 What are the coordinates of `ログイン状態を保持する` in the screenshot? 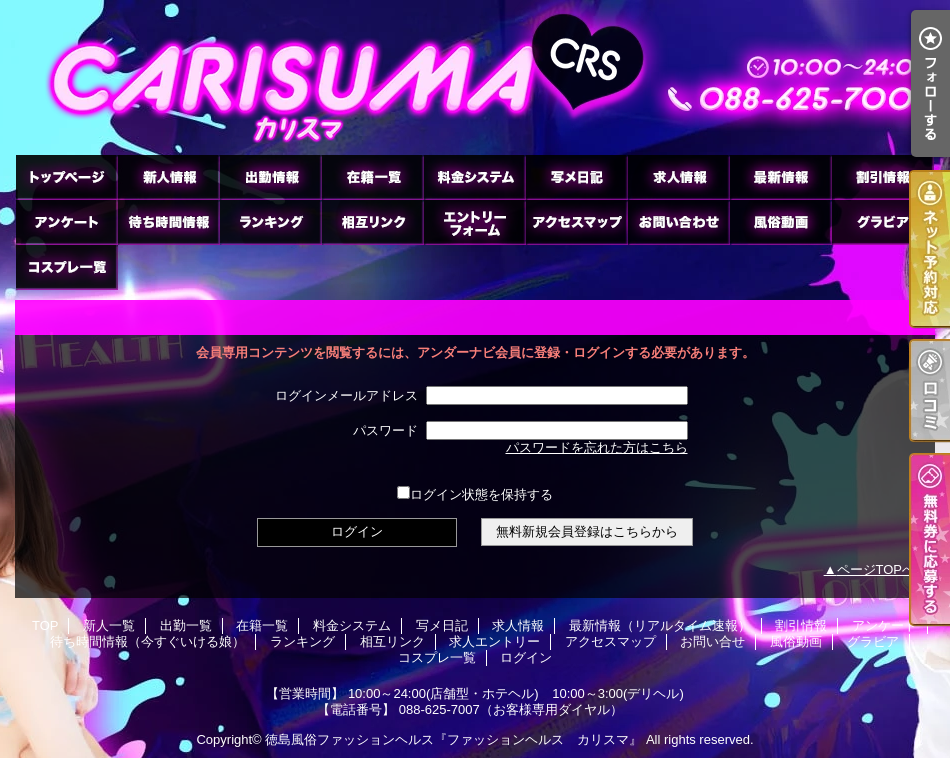 It's located at (475, 494).